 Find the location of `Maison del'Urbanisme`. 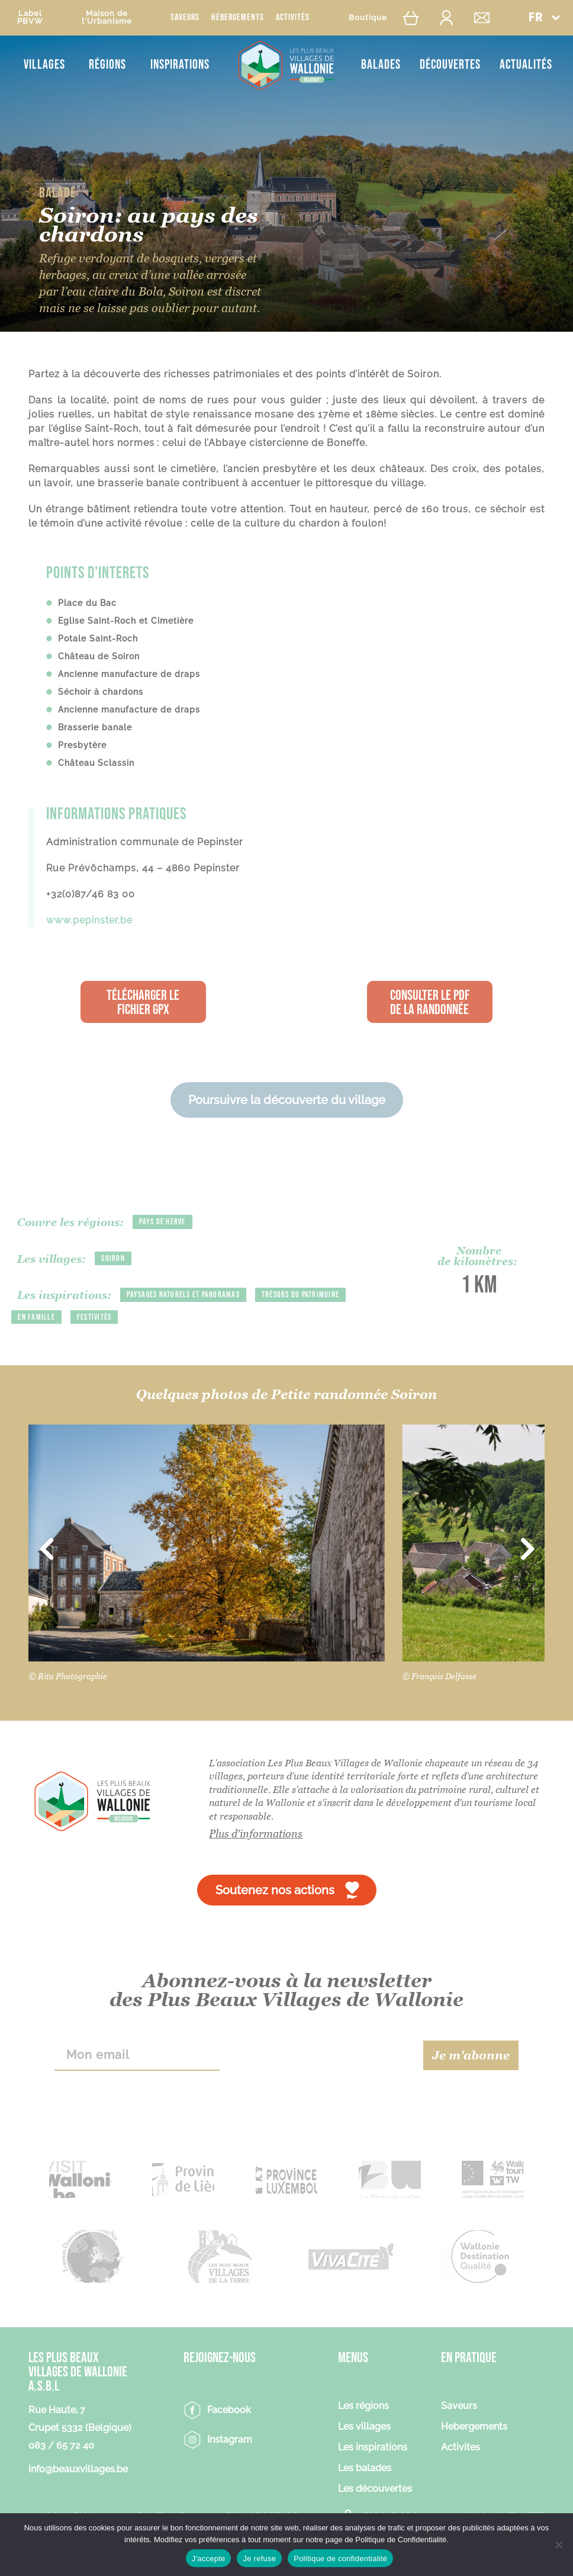

Maison del'Urbanisme is located at coordinates (107, 17).